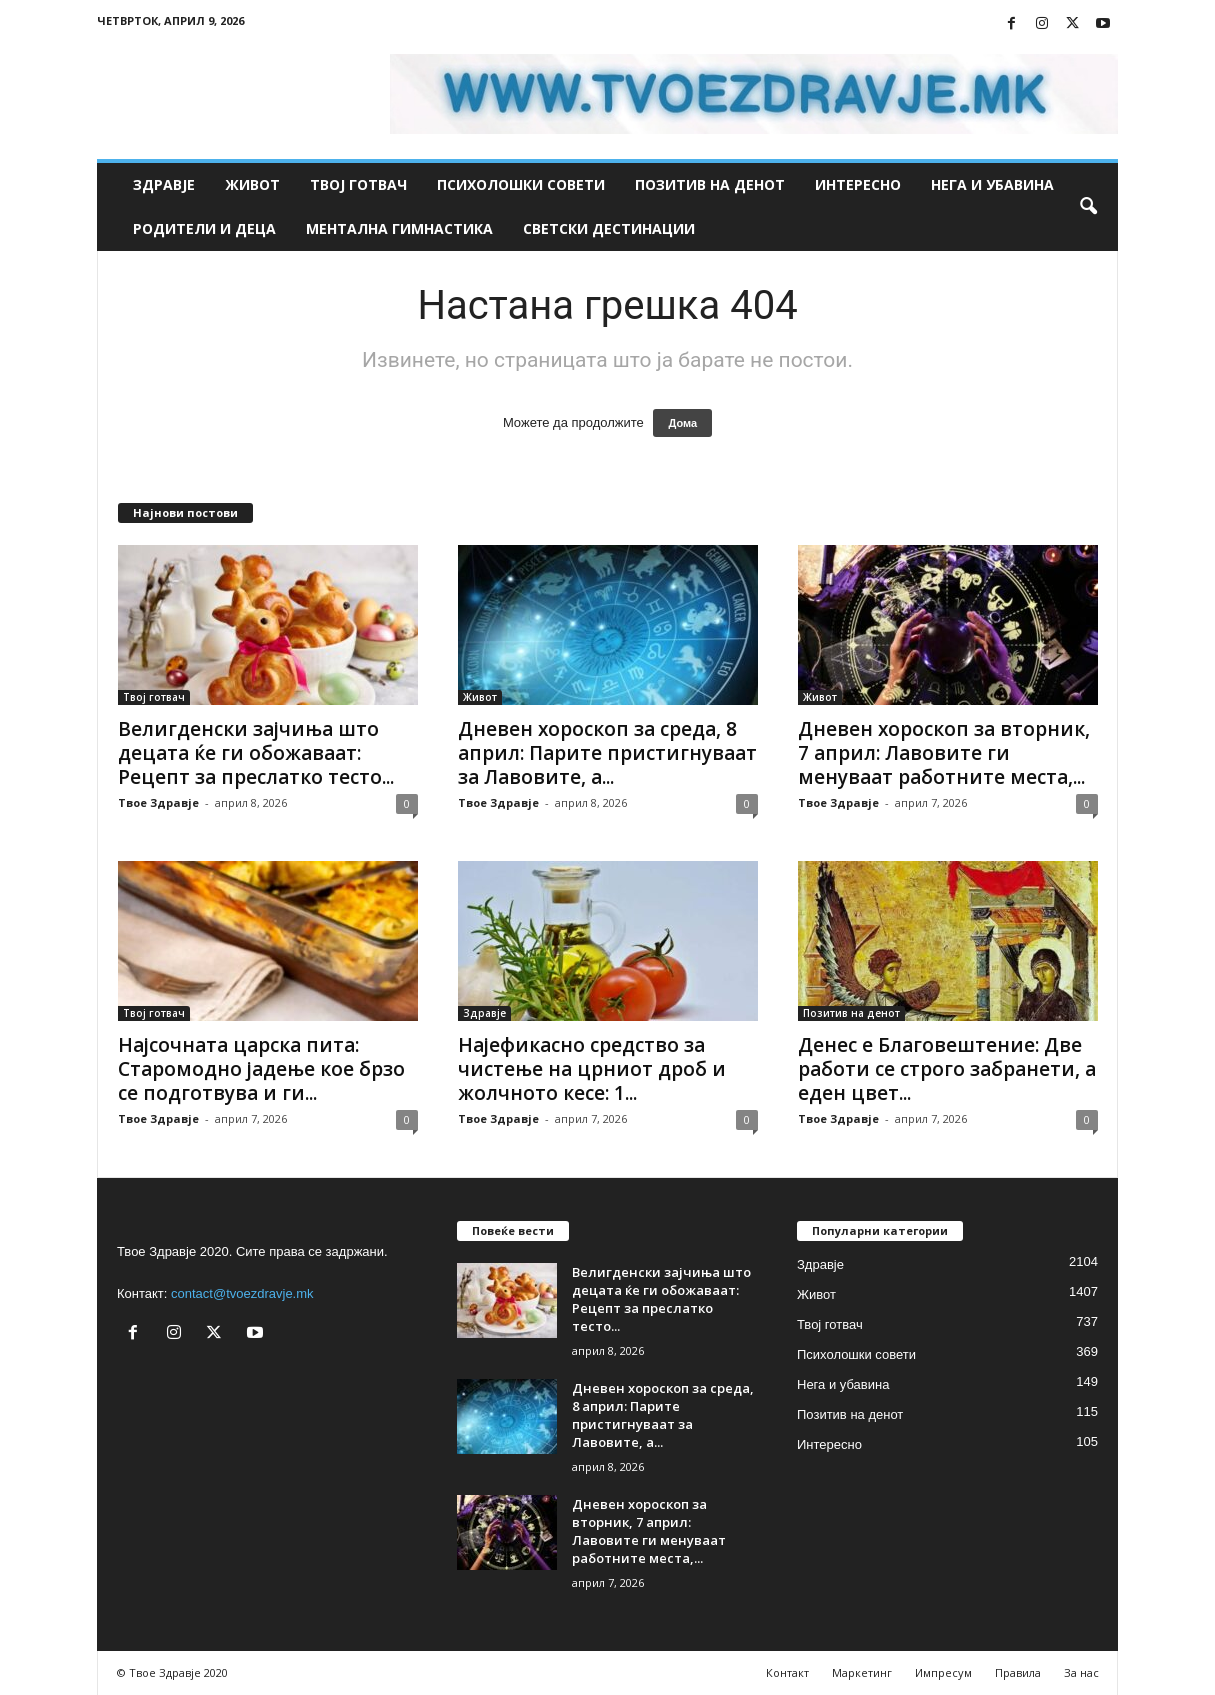 The image size is (1215, 1695). I want to click on Интересно, so click(858, 184).